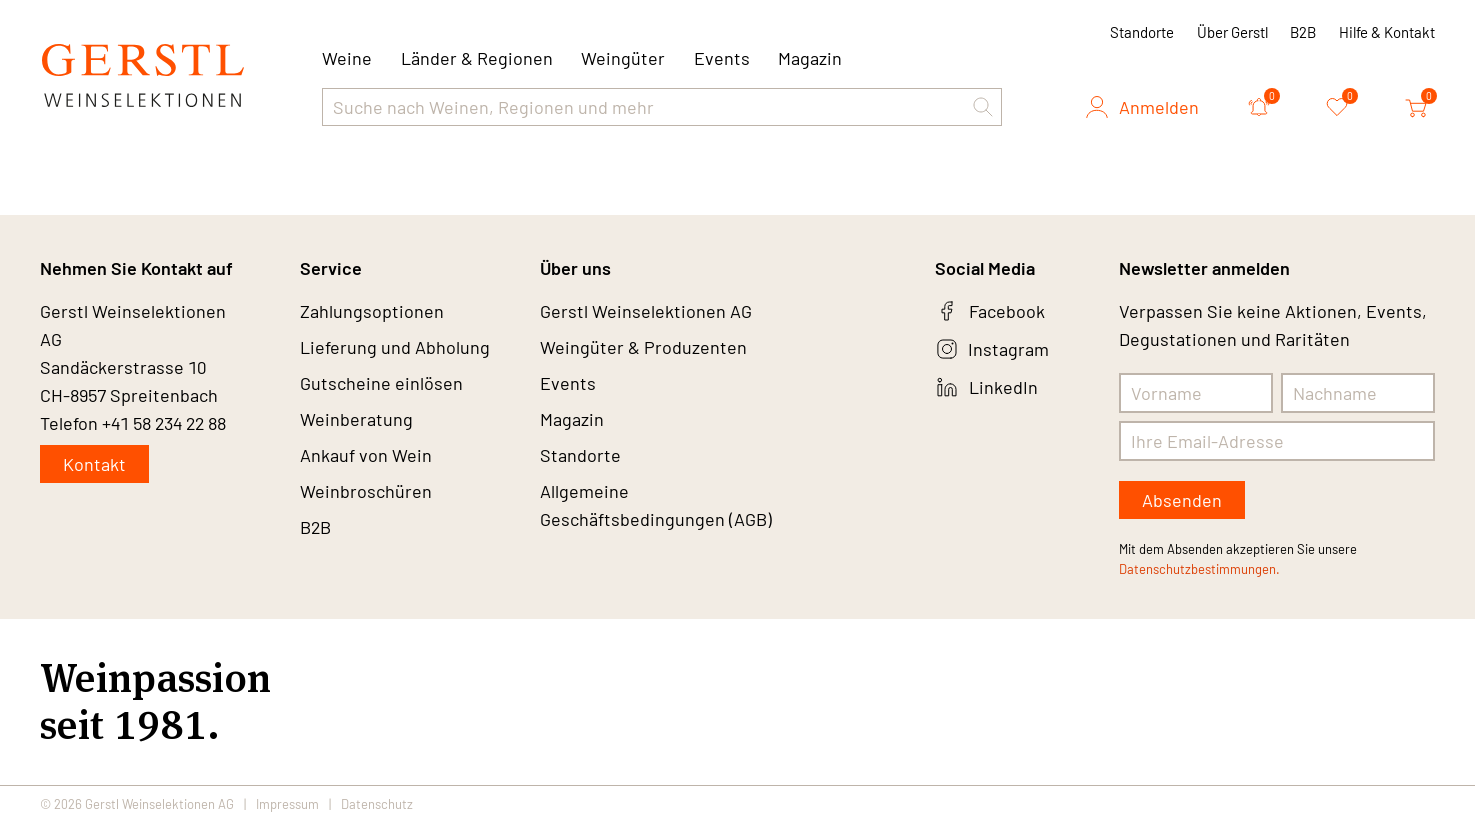 The width and height of the screenshot is (1475, 822). I want to click on Datenschutz, so click(377, 804).